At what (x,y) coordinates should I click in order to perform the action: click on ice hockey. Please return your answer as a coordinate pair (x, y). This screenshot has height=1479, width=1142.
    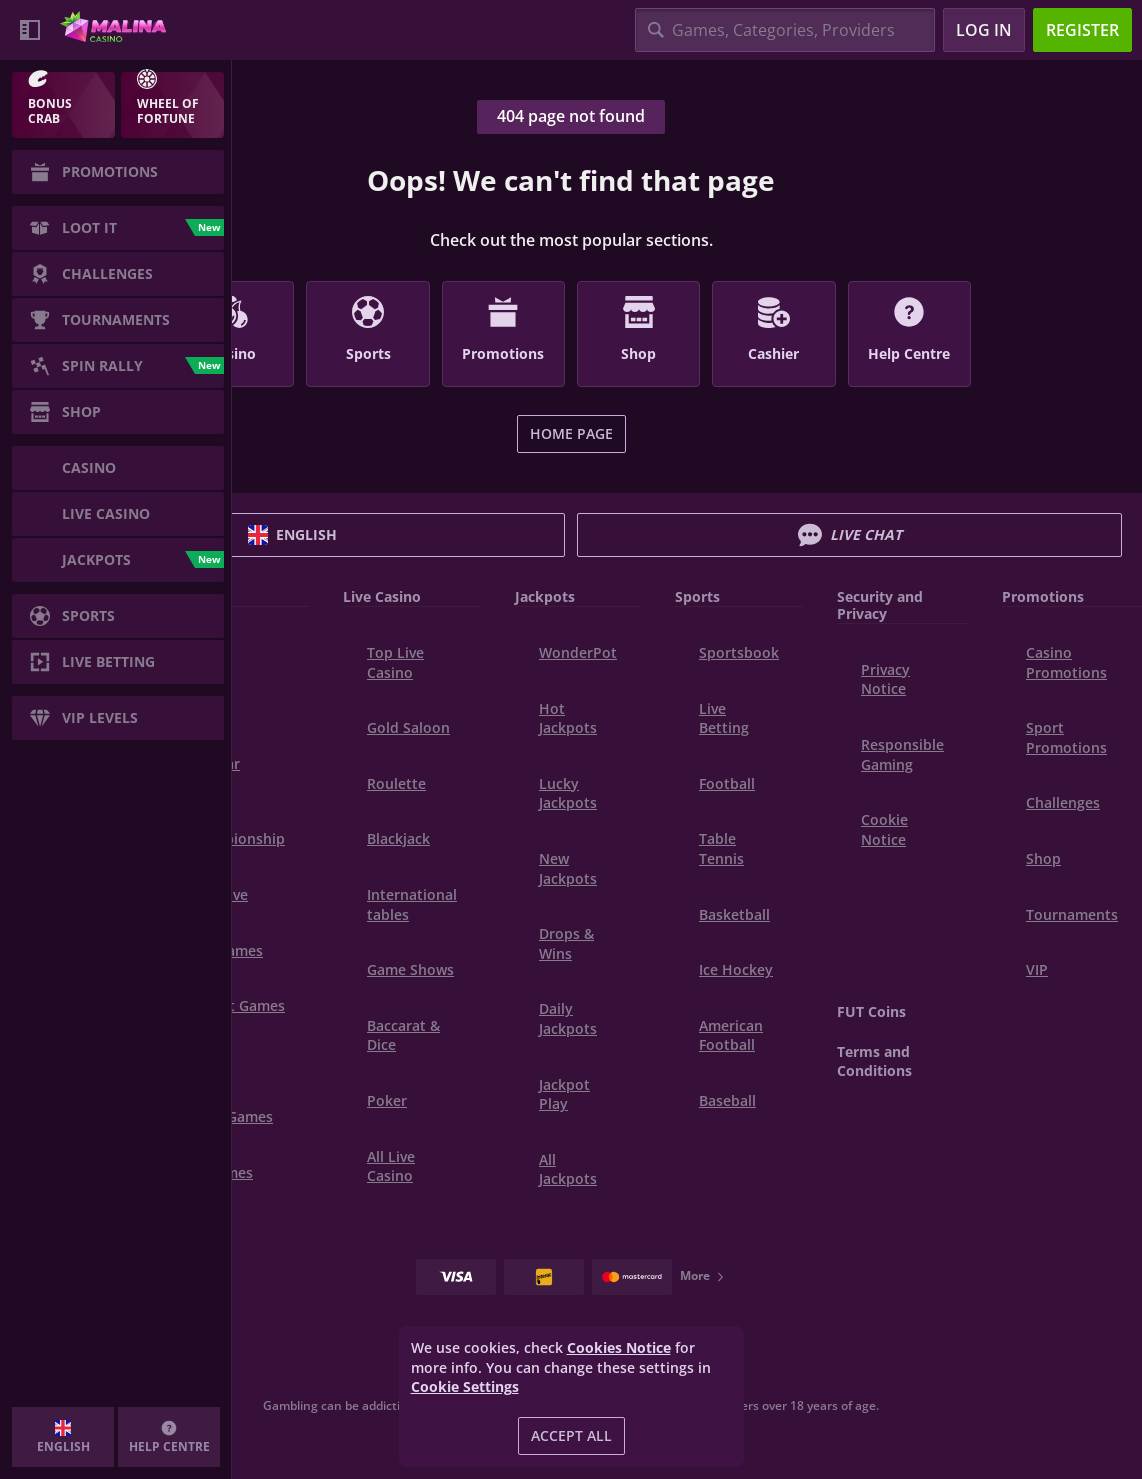
    Looking at the image, I should click on (736, 969).